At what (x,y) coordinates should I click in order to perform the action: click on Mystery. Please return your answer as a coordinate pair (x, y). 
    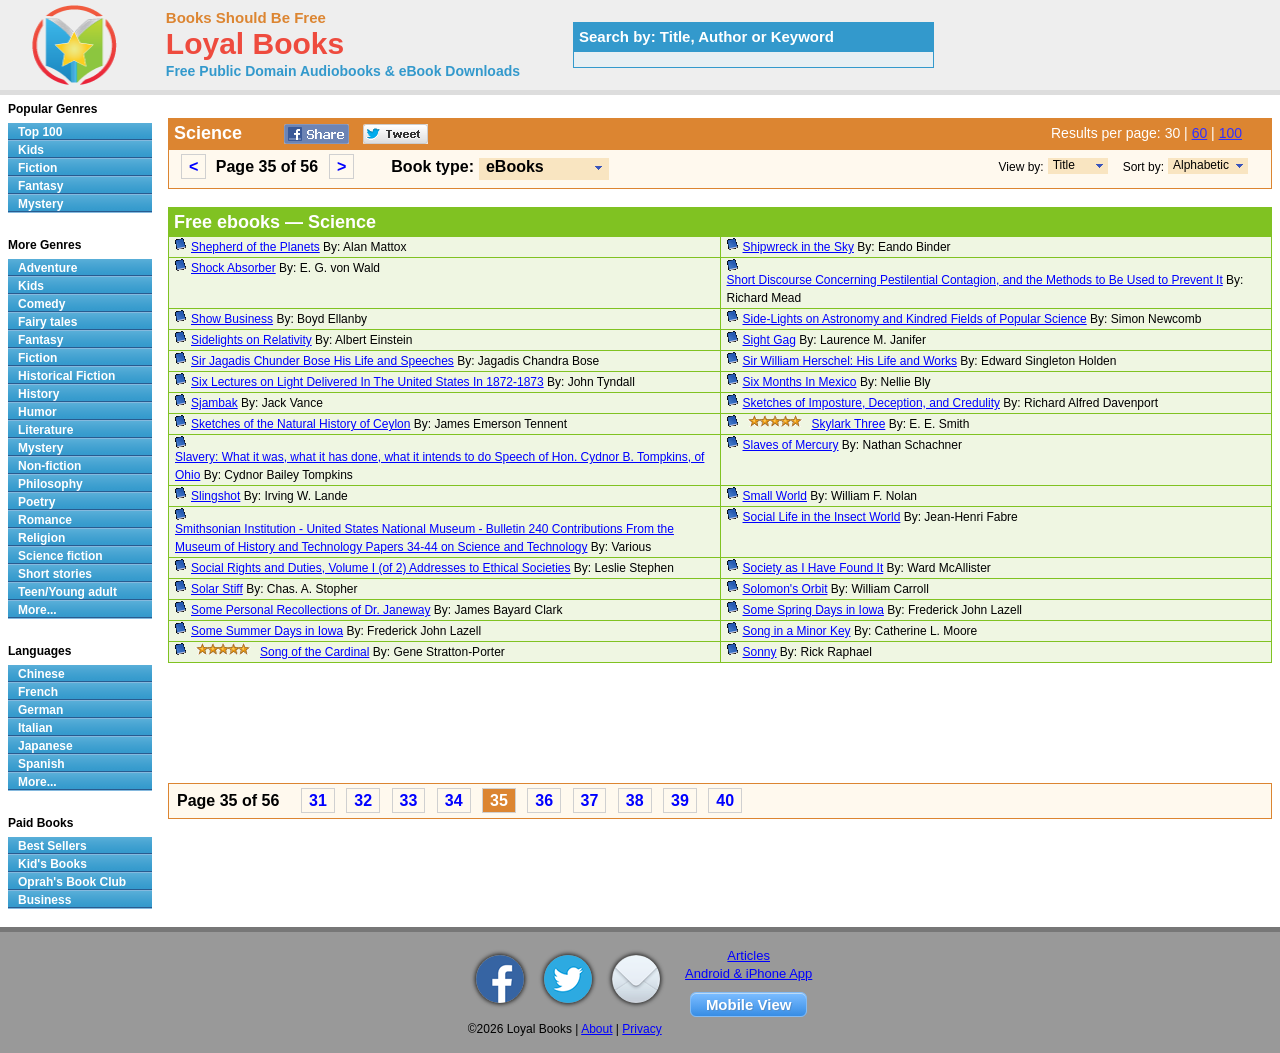
    Looking at the image, I should click on (40, 204).